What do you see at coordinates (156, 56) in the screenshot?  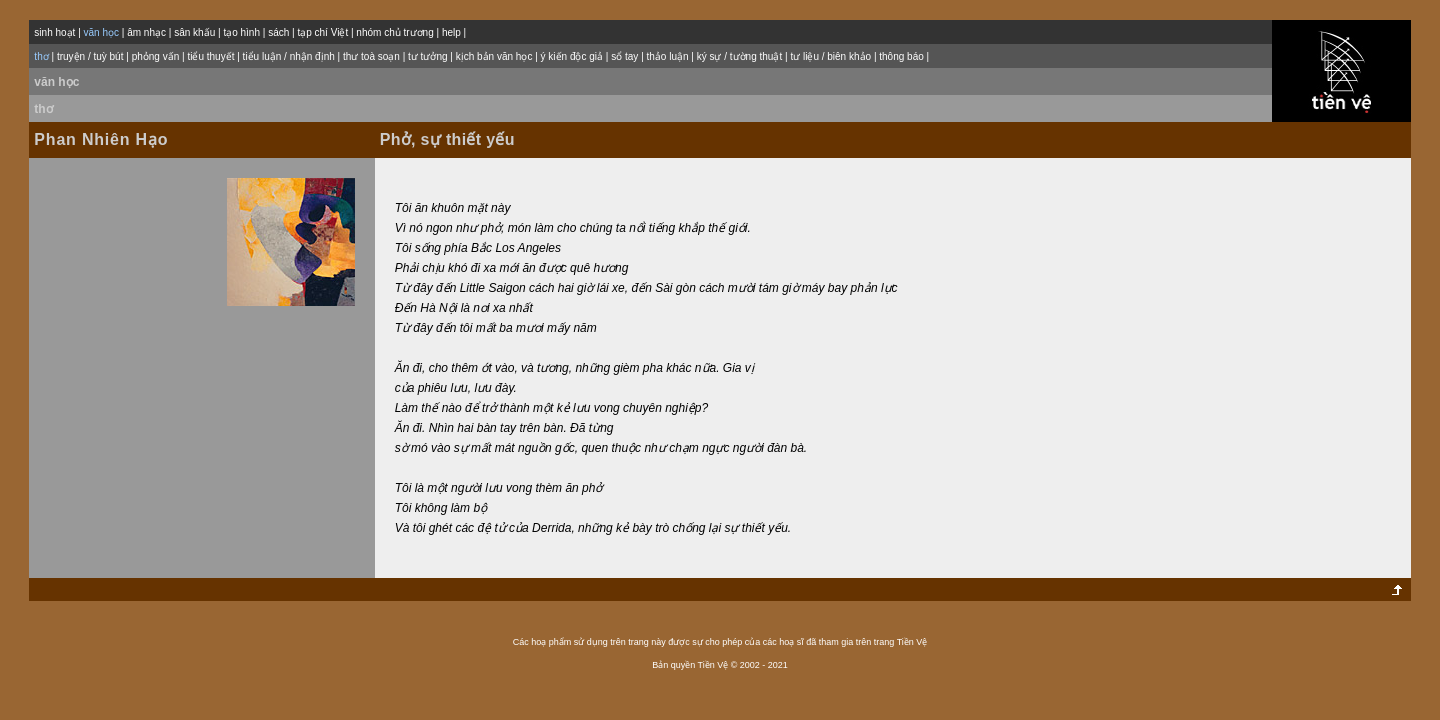 I see `phỏng vấn` at bounding box center [156, 56].